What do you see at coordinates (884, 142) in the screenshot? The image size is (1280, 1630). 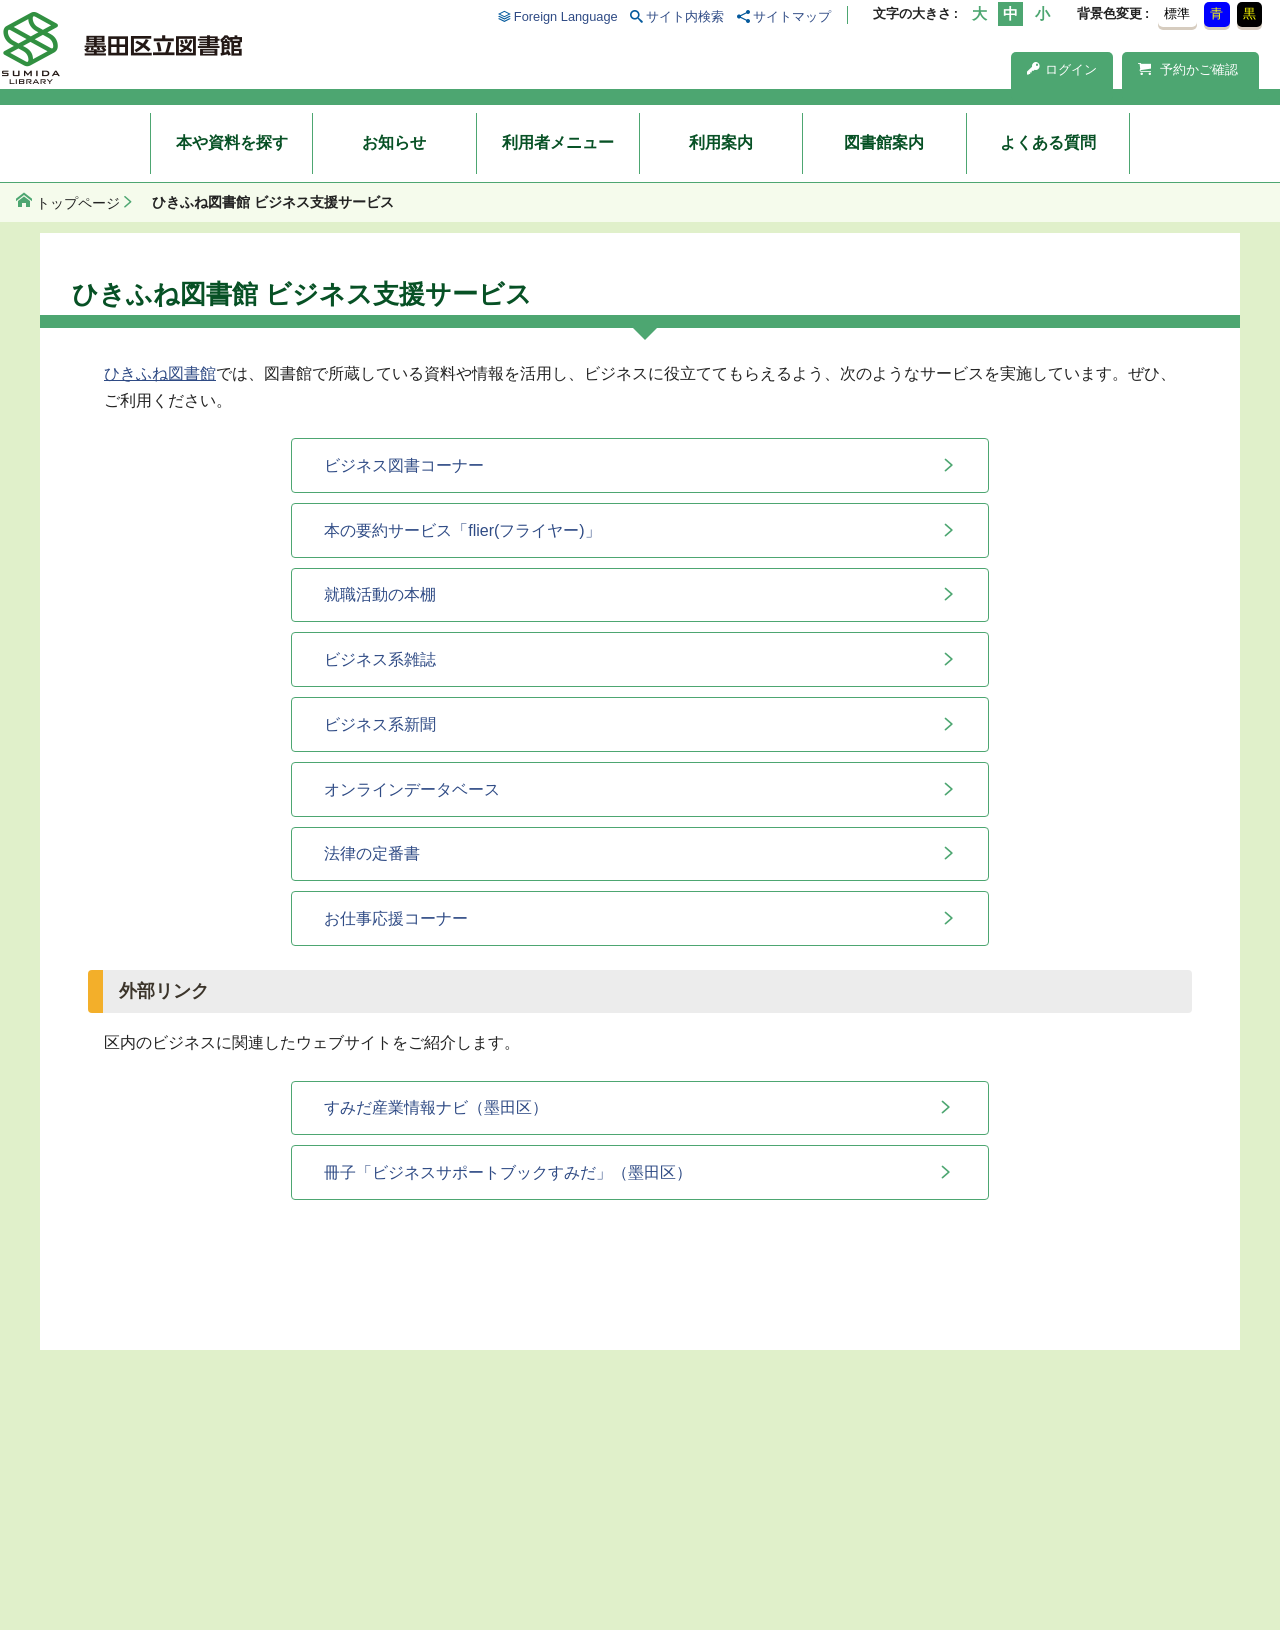 I see `図書館案内` at bounding box center [884, 142].